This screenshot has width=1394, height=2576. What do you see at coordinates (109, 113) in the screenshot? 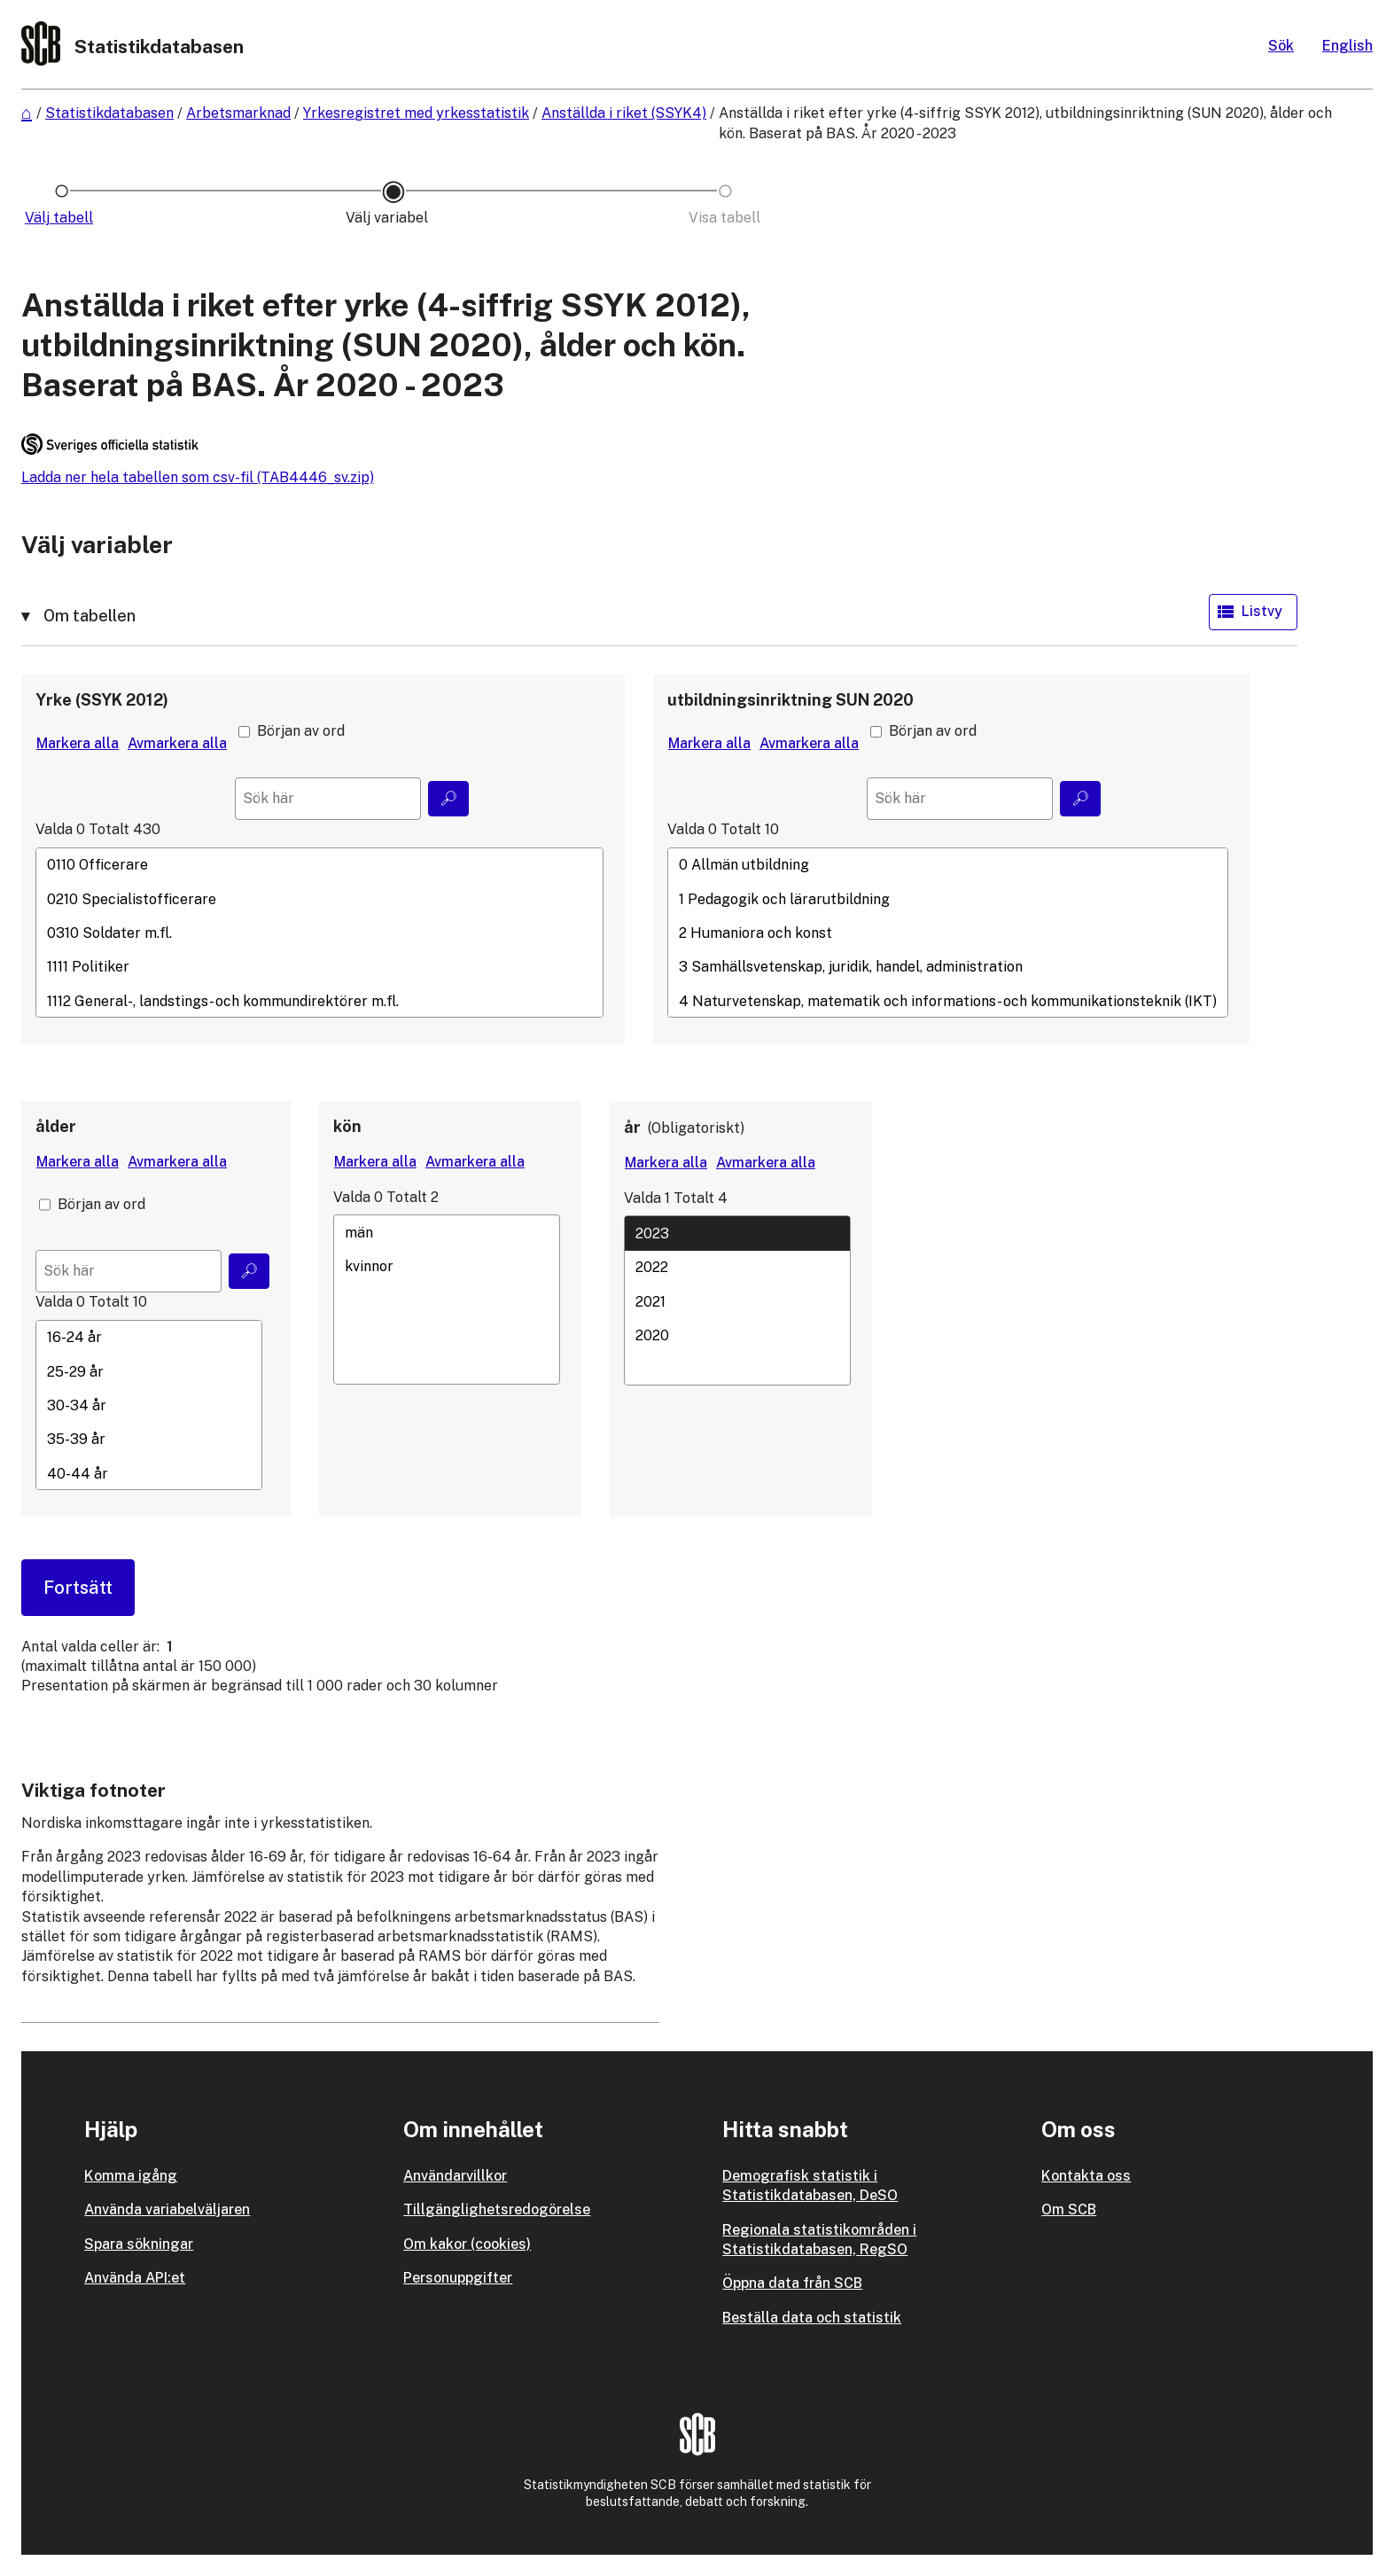
I see `Statistikdatabasen` at bounding box center [109, 113].